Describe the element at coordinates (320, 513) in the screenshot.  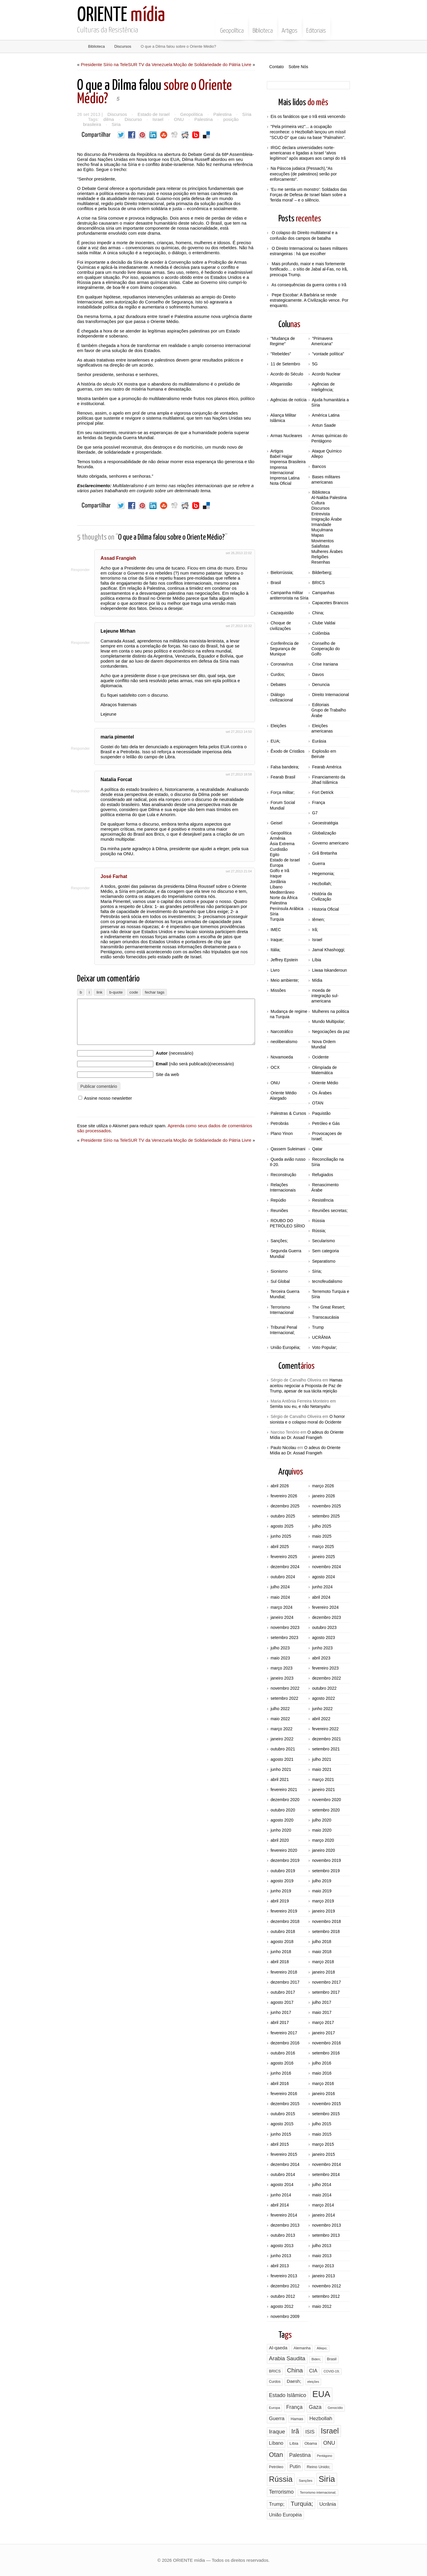
I see `Entrevista` at that location.